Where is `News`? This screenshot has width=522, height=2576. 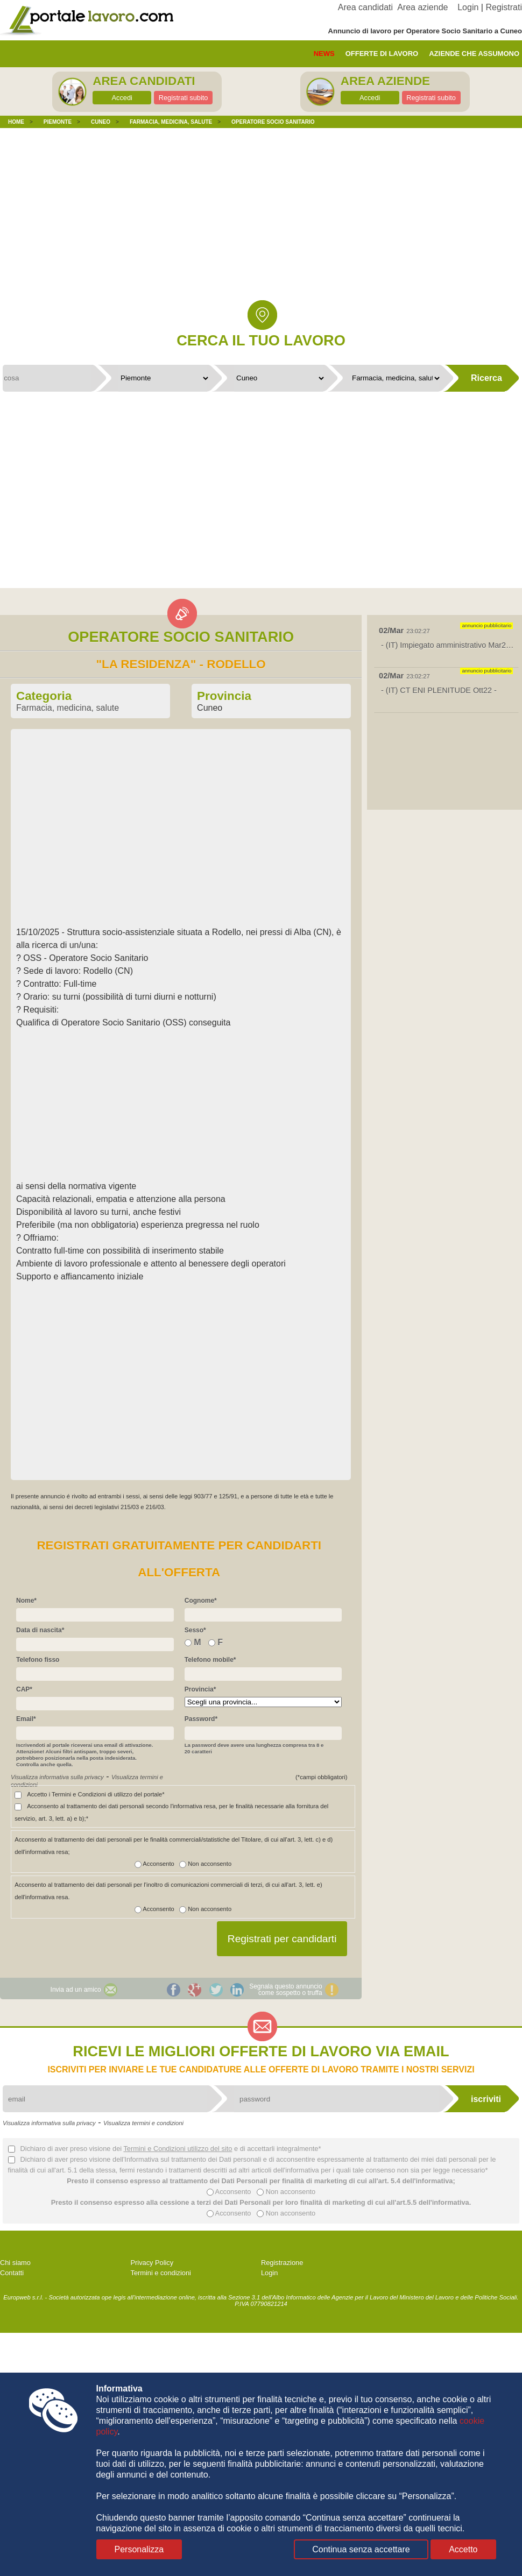 News is located at coordinates (324, 53).